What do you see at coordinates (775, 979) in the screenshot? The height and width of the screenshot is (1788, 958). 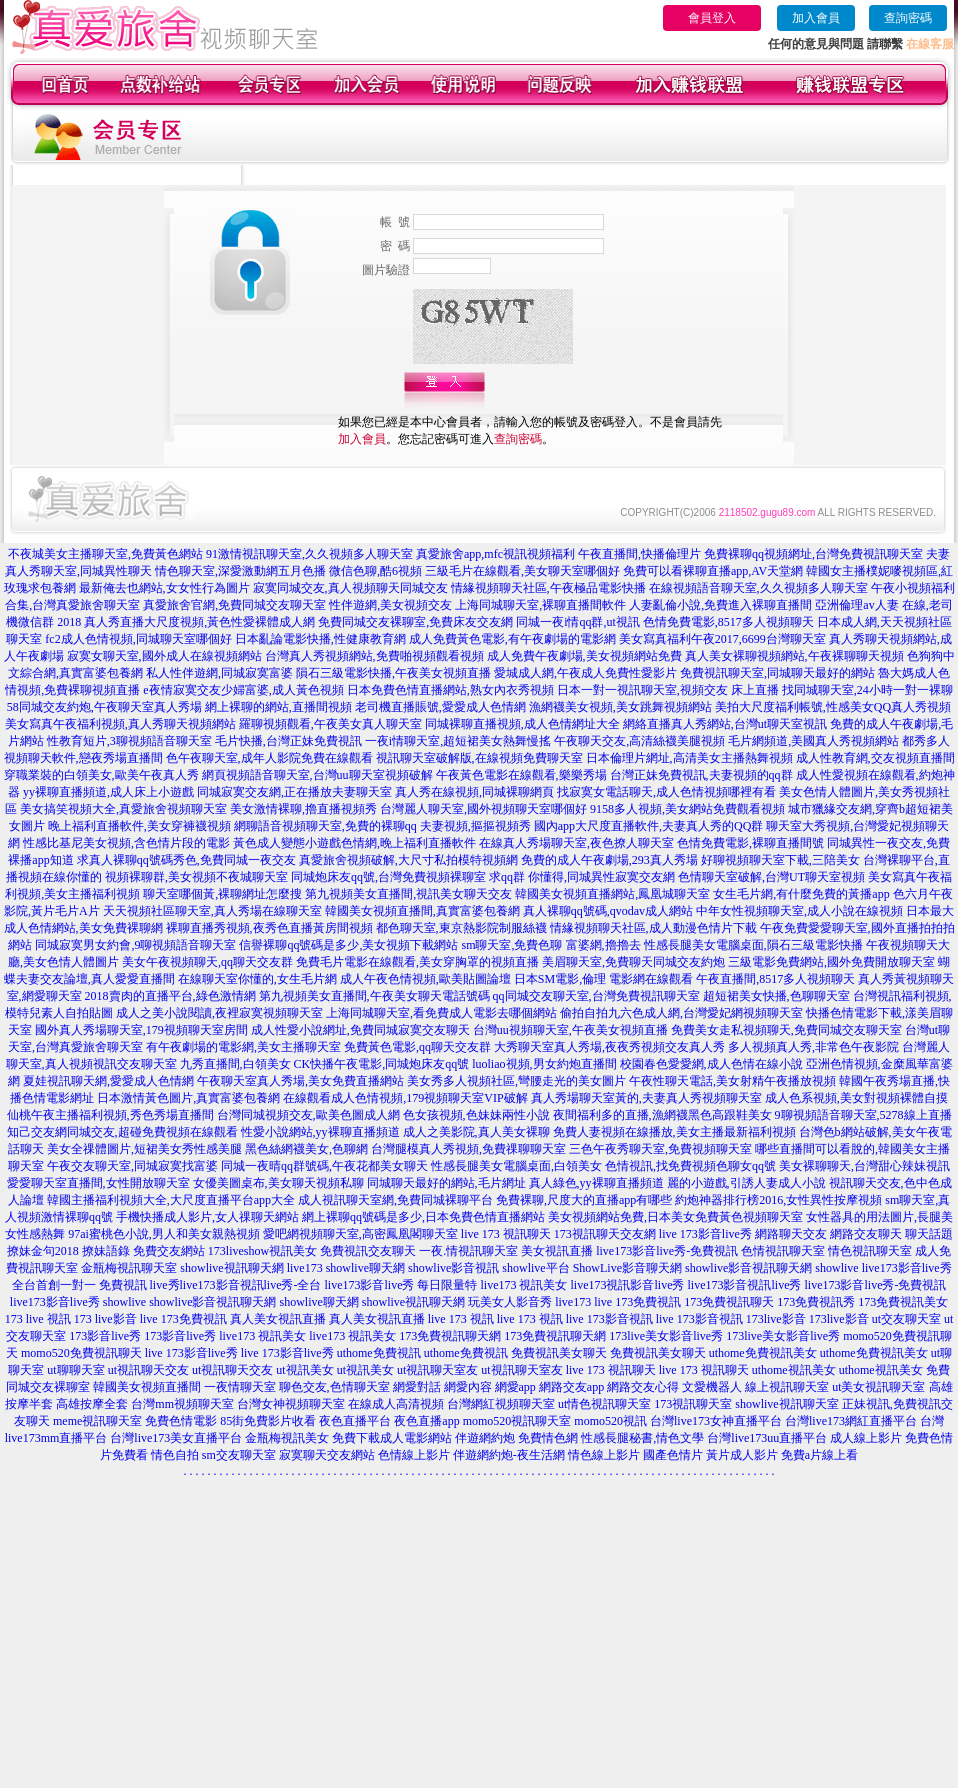 I see `午夜直播間,8517多人視頻聊天` at bounding box center [775, 979].